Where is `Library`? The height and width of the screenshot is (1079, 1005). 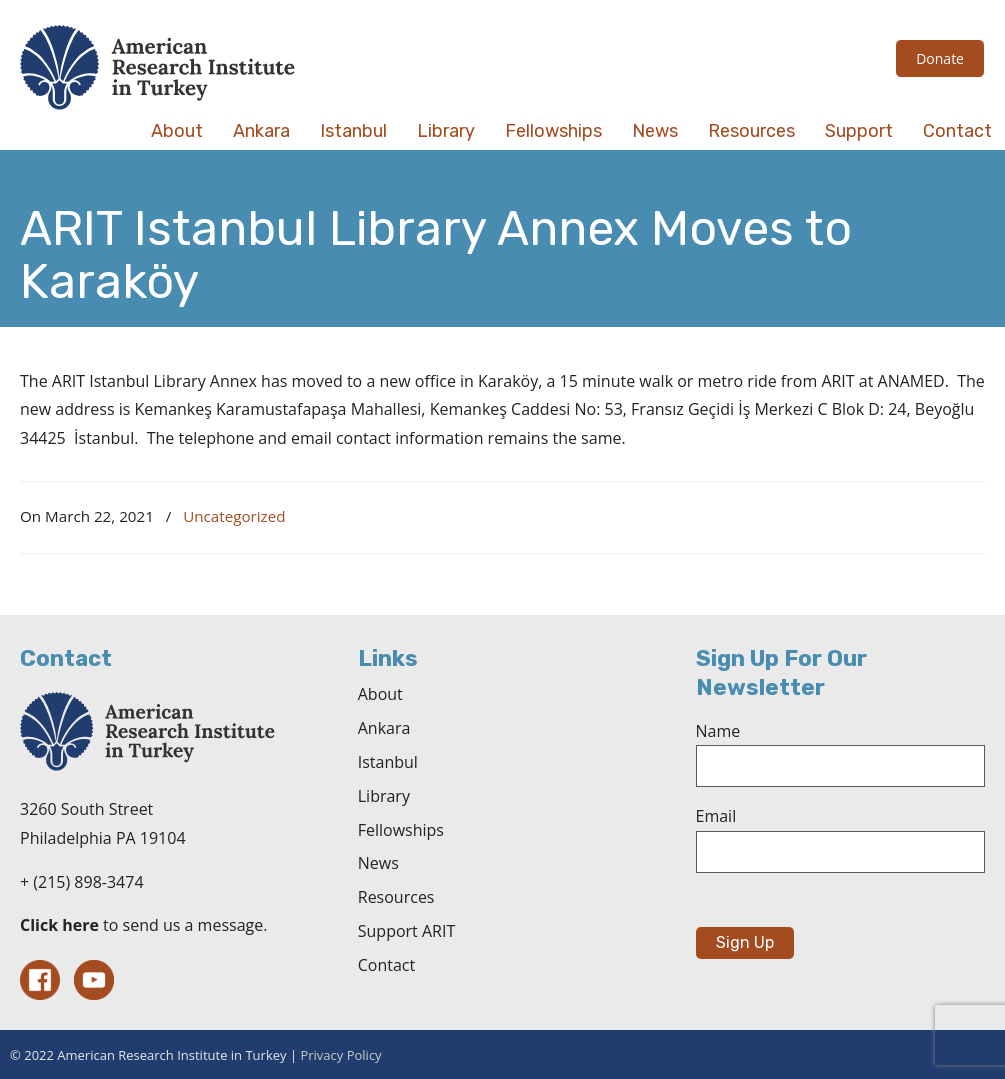 Library is located at coordinates (384, 796).